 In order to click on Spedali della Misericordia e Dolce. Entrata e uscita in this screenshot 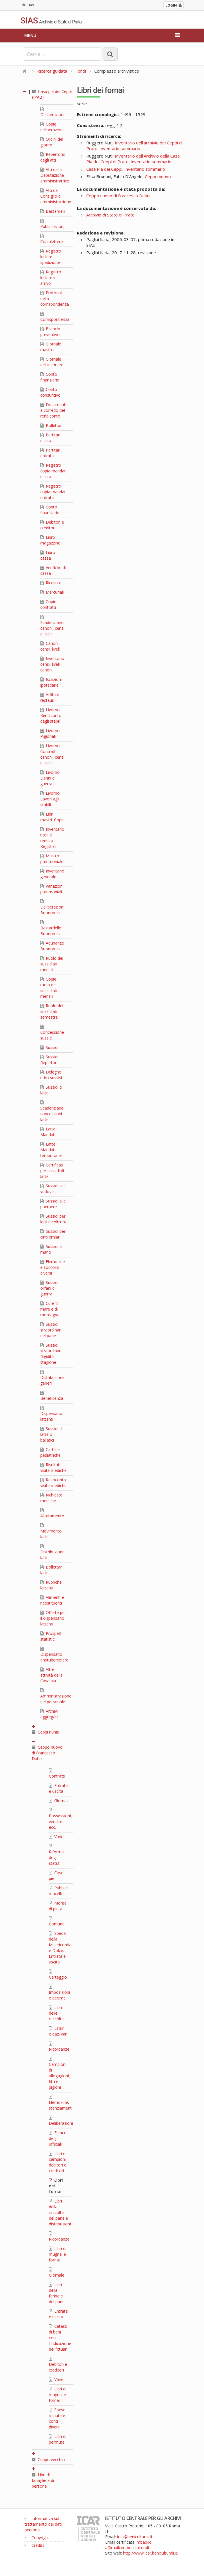, I will do `click(60, 1948)`.